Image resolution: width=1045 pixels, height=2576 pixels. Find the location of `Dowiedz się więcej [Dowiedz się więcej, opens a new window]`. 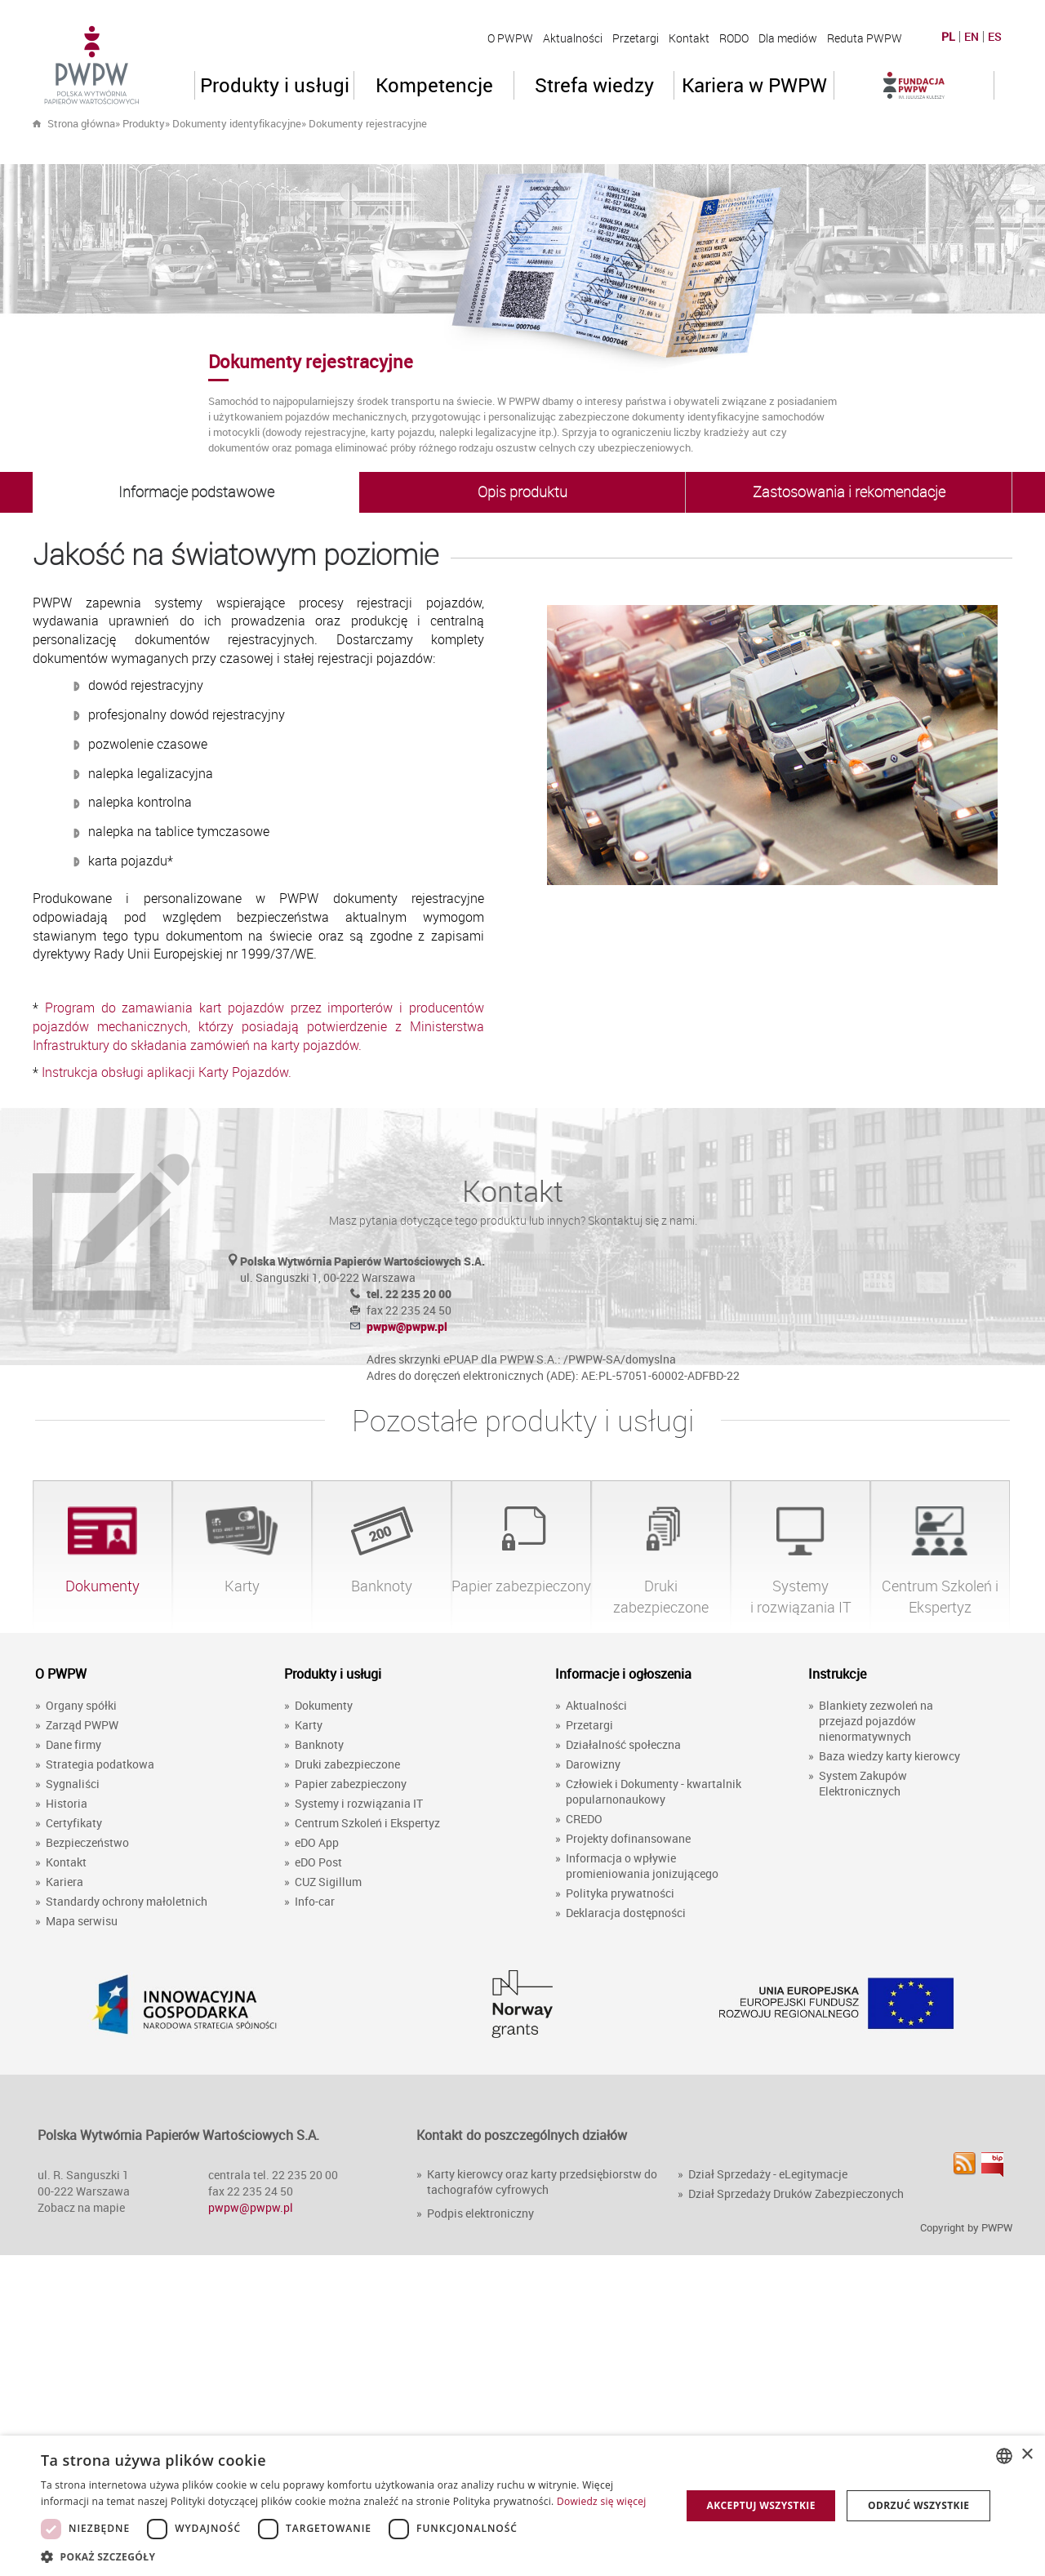

Dowiedz się więcej [Dowiedz się więcej, opens a new window] is located at coordinates (602, 2501).